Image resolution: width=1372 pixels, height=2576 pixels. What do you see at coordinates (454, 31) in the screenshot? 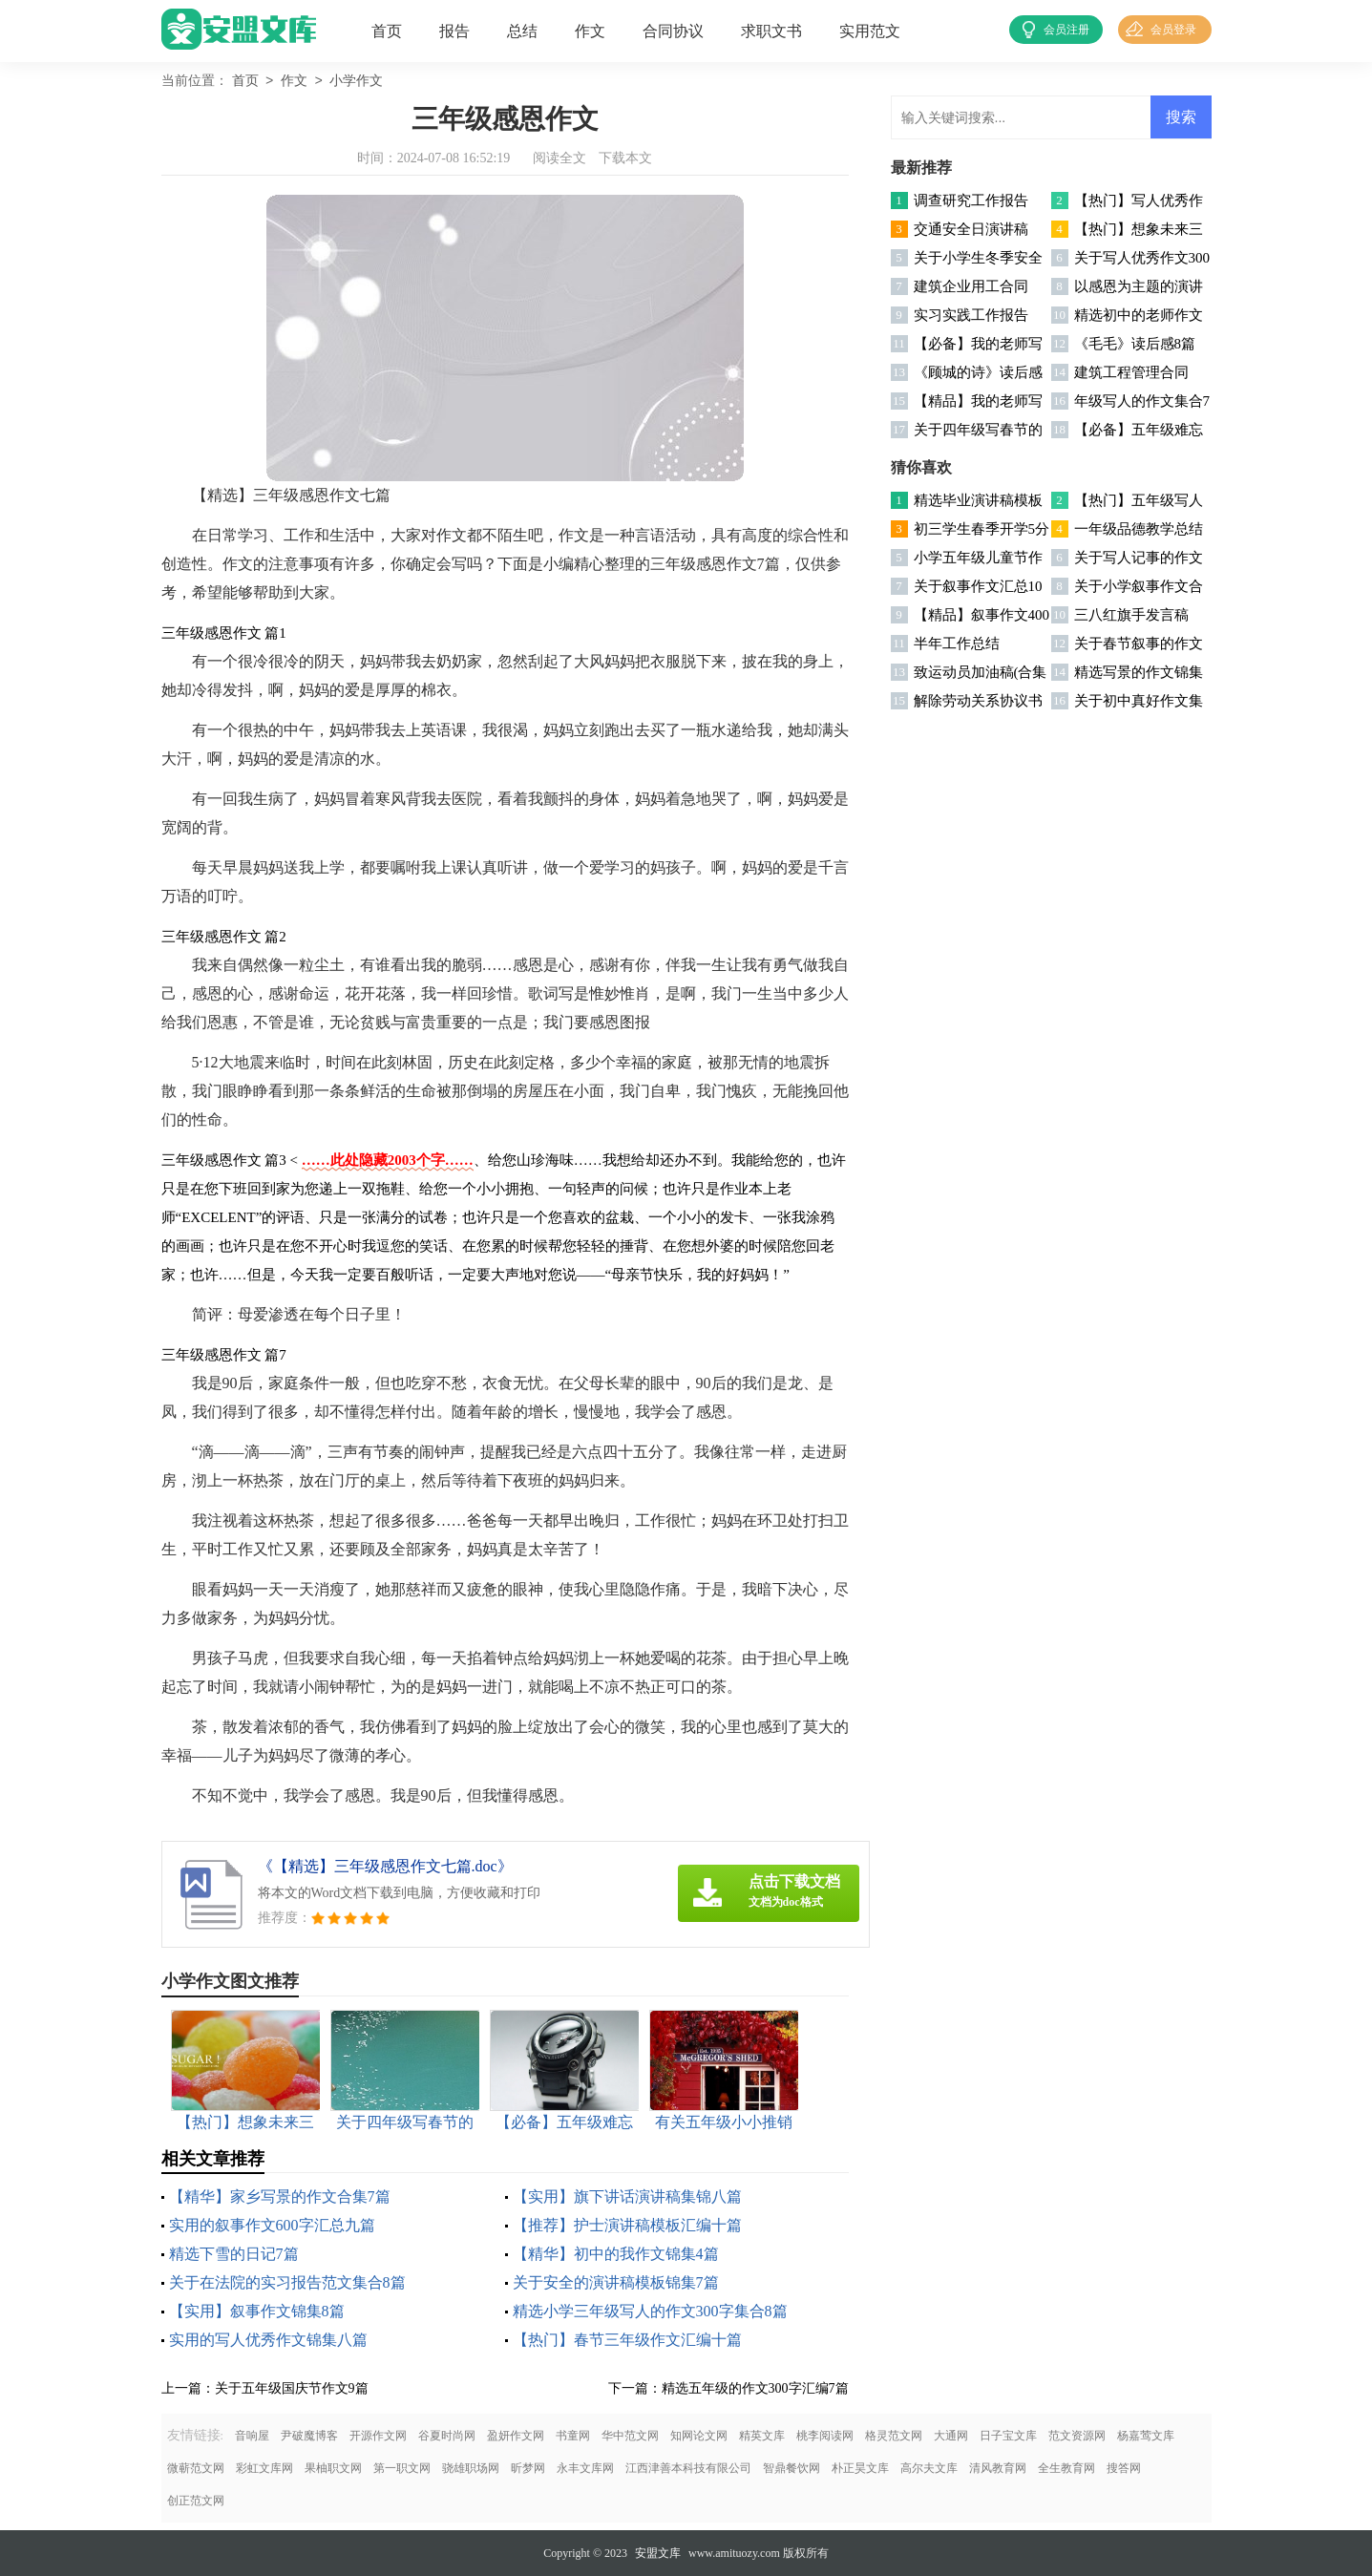
I see `报告` at bounding box center [454, 31].